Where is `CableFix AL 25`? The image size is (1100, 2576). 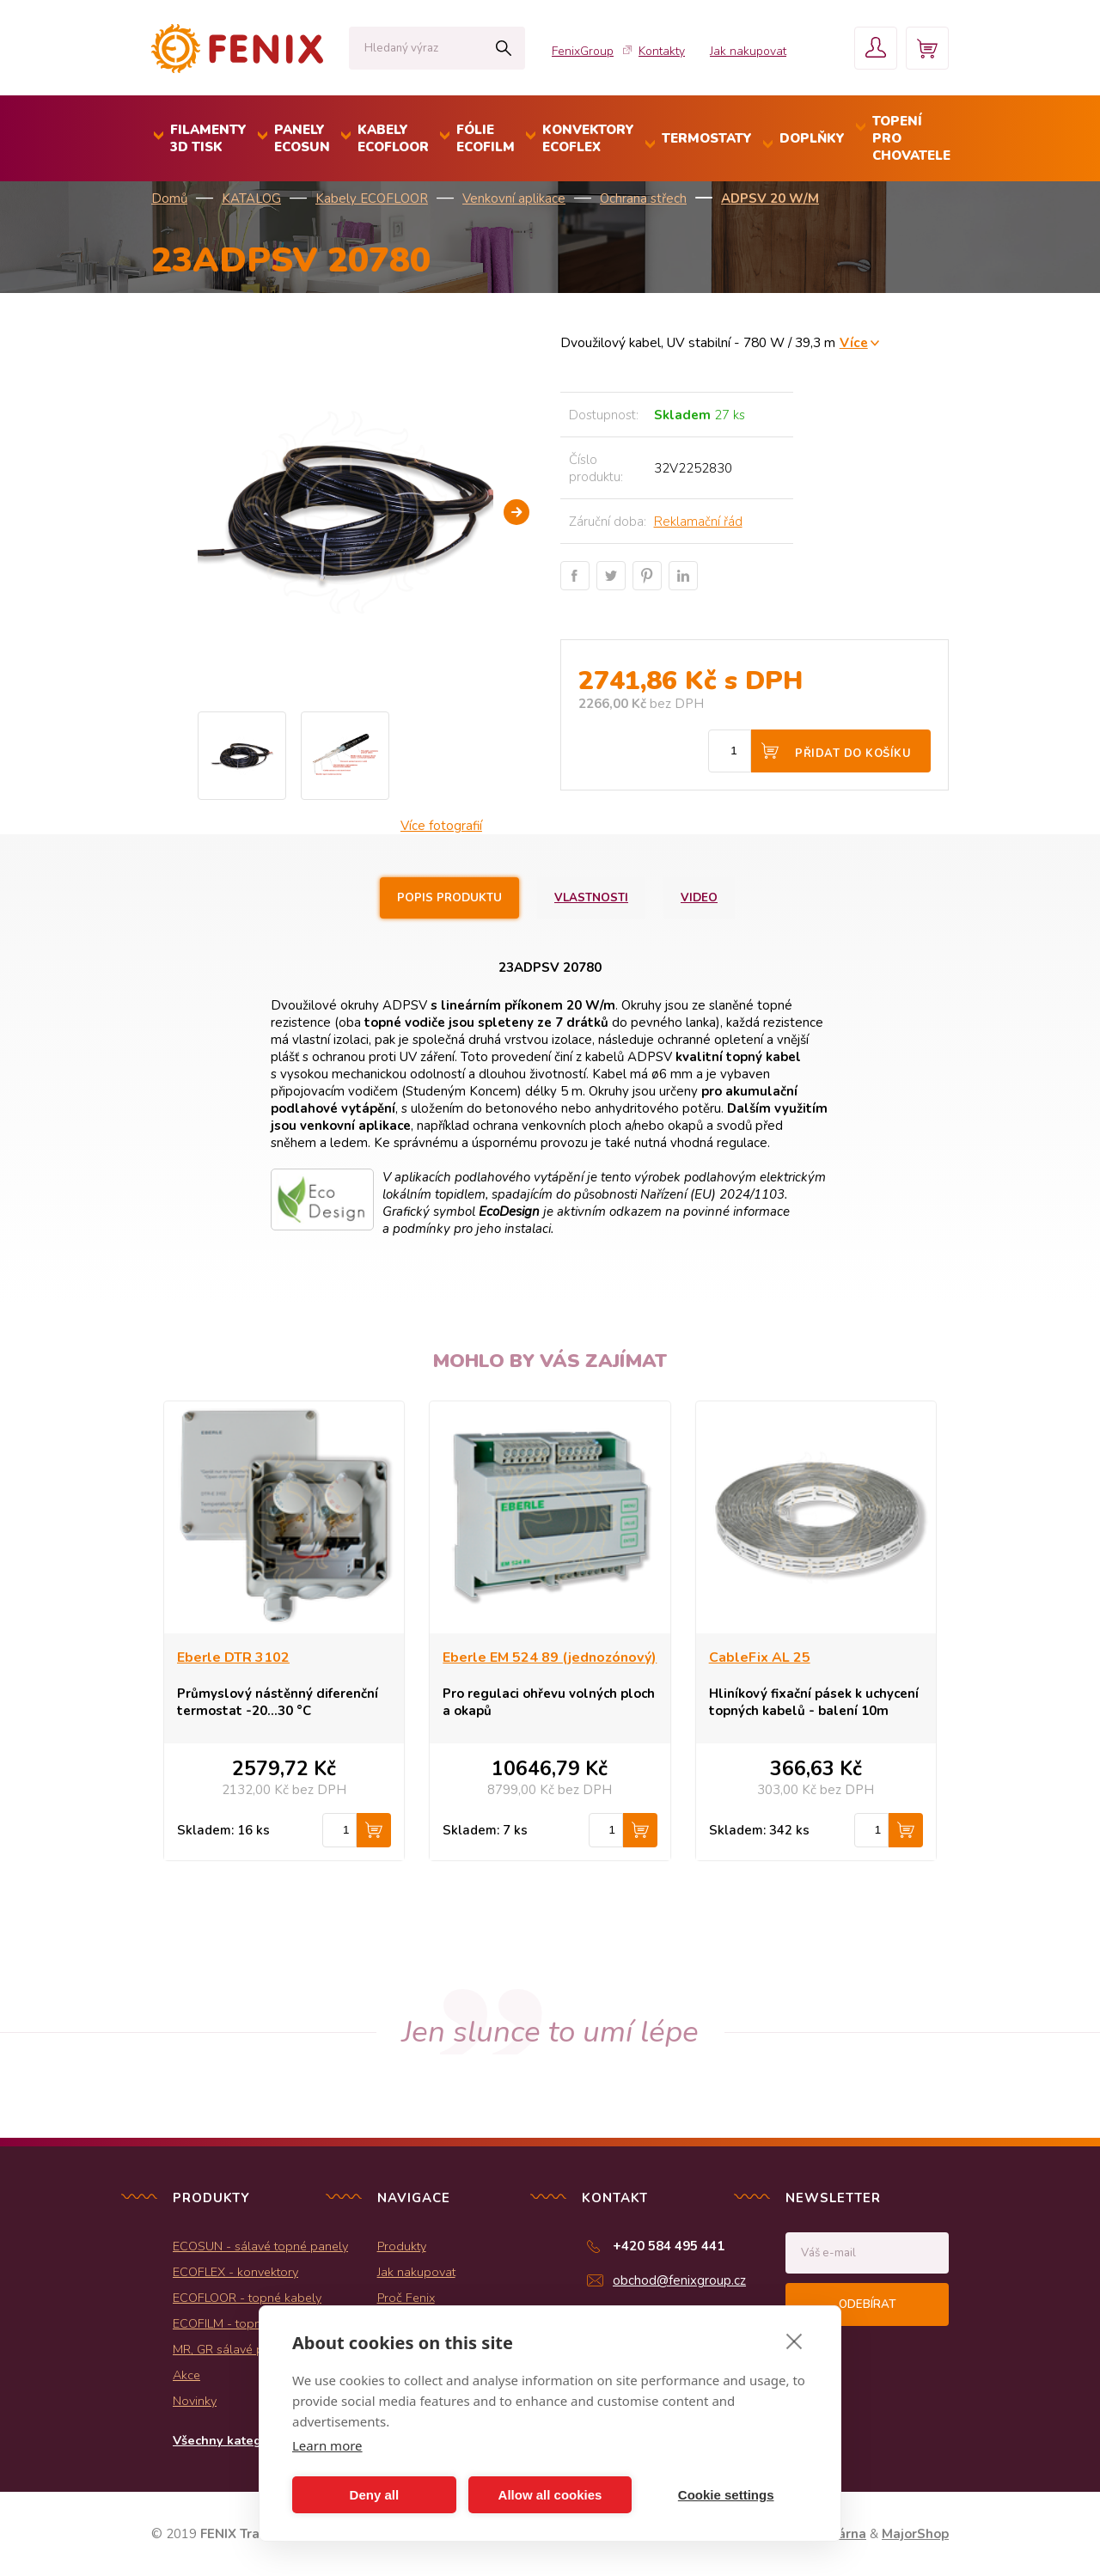 CableFix AL 25 is located at coordinates (759, 1657).